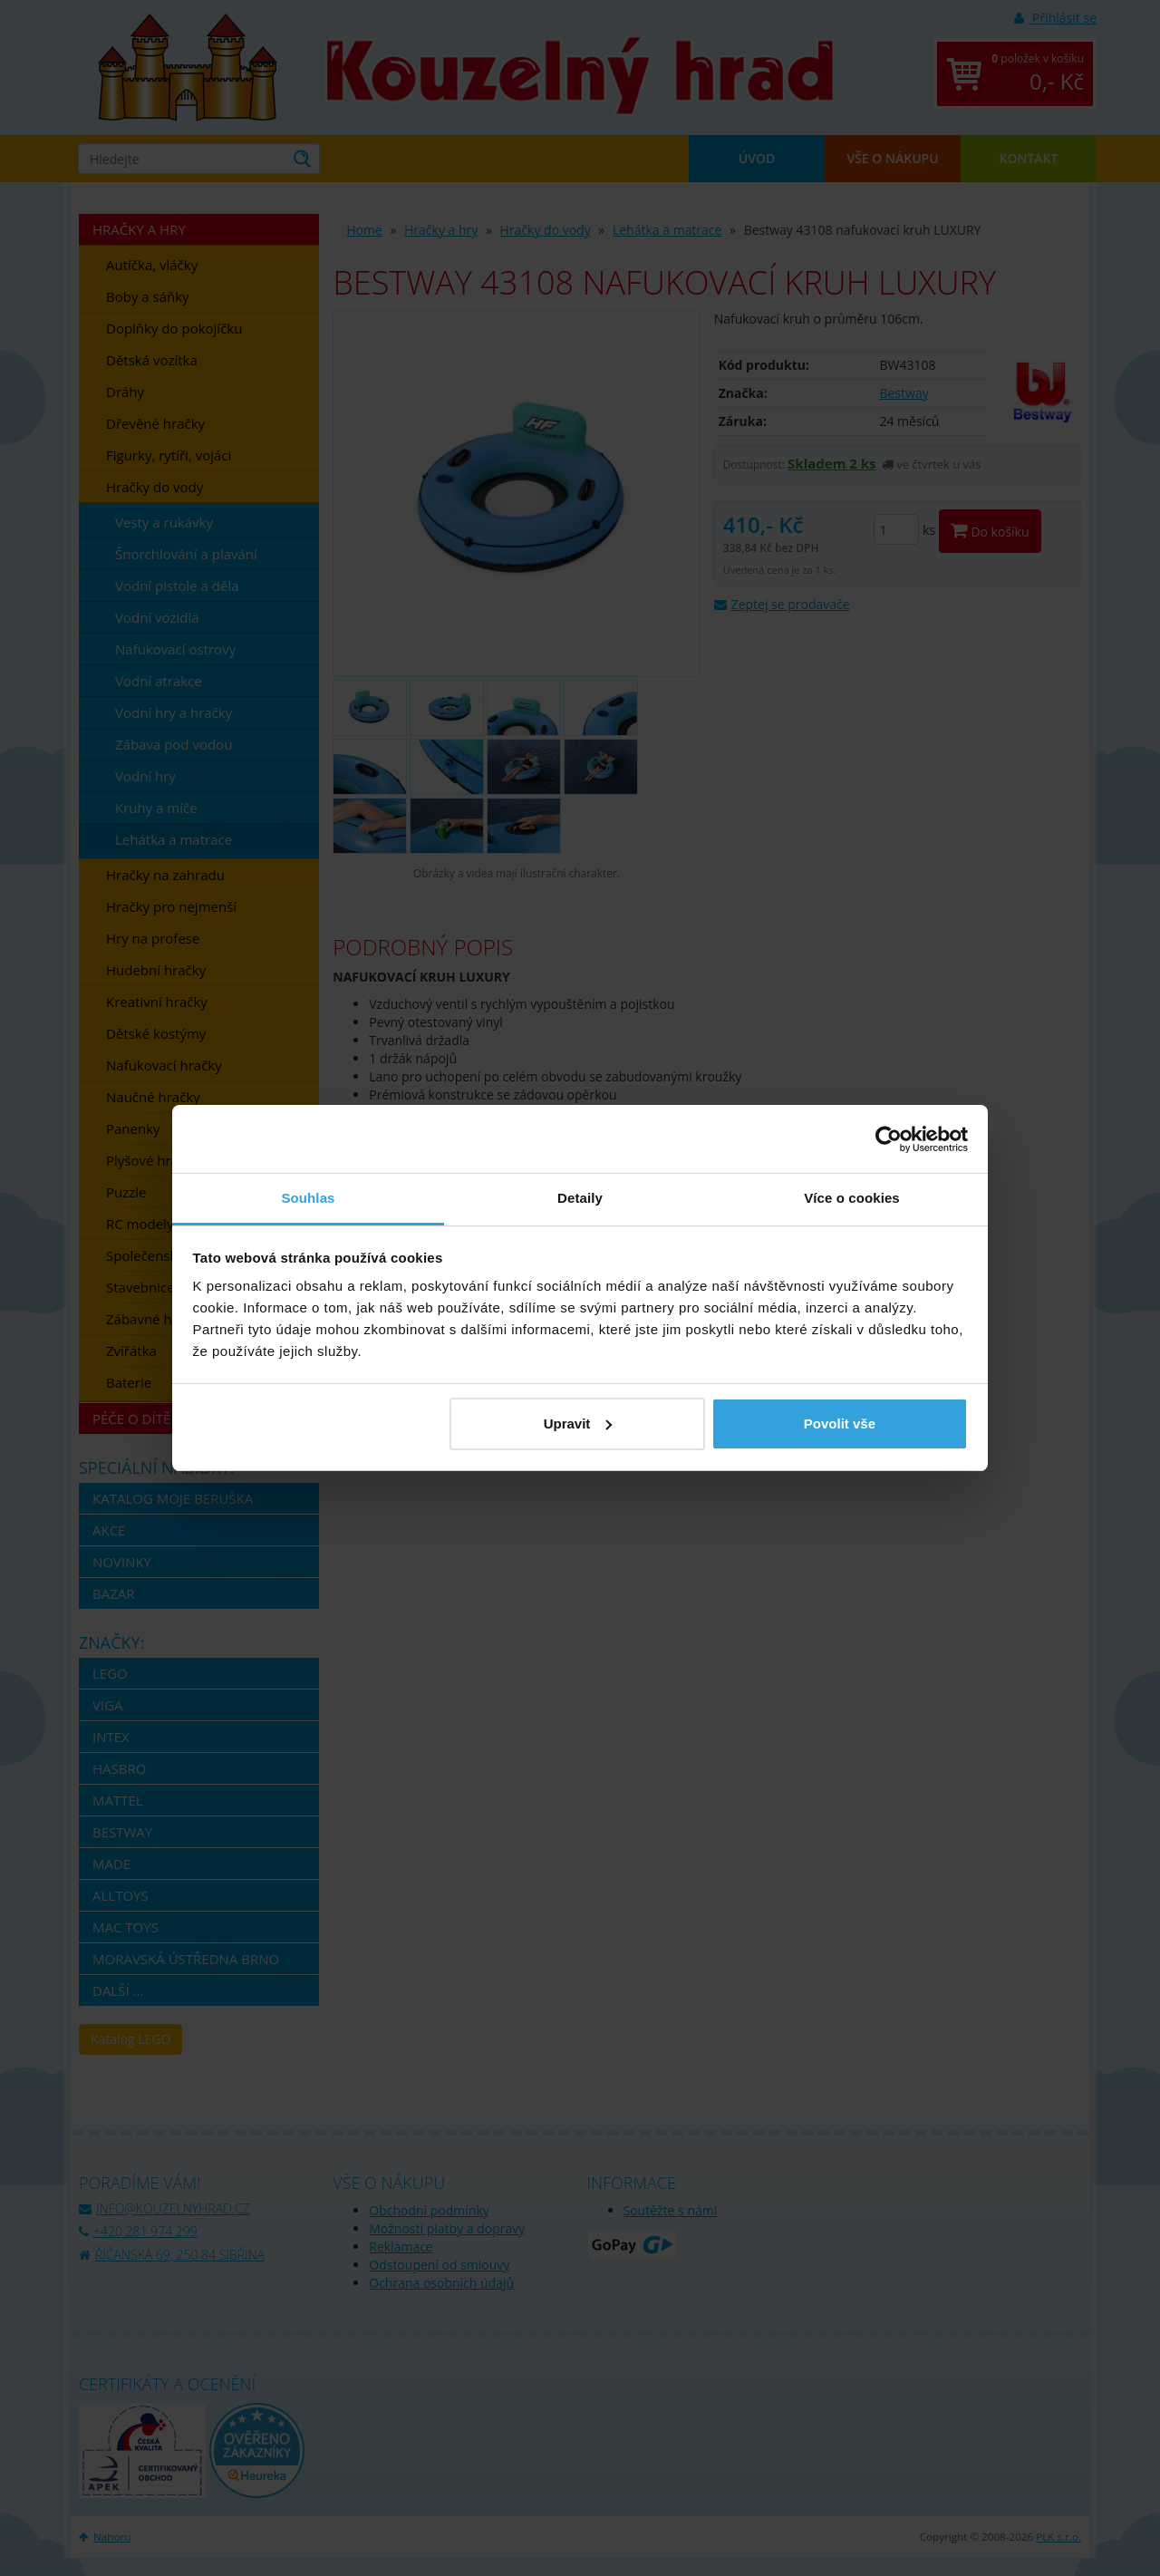 This screenshot has width=1160, height=2576. Describe the element at coordinates (852, 1198) in the screenshot. I see `Více o cookies [tab]` at that location.